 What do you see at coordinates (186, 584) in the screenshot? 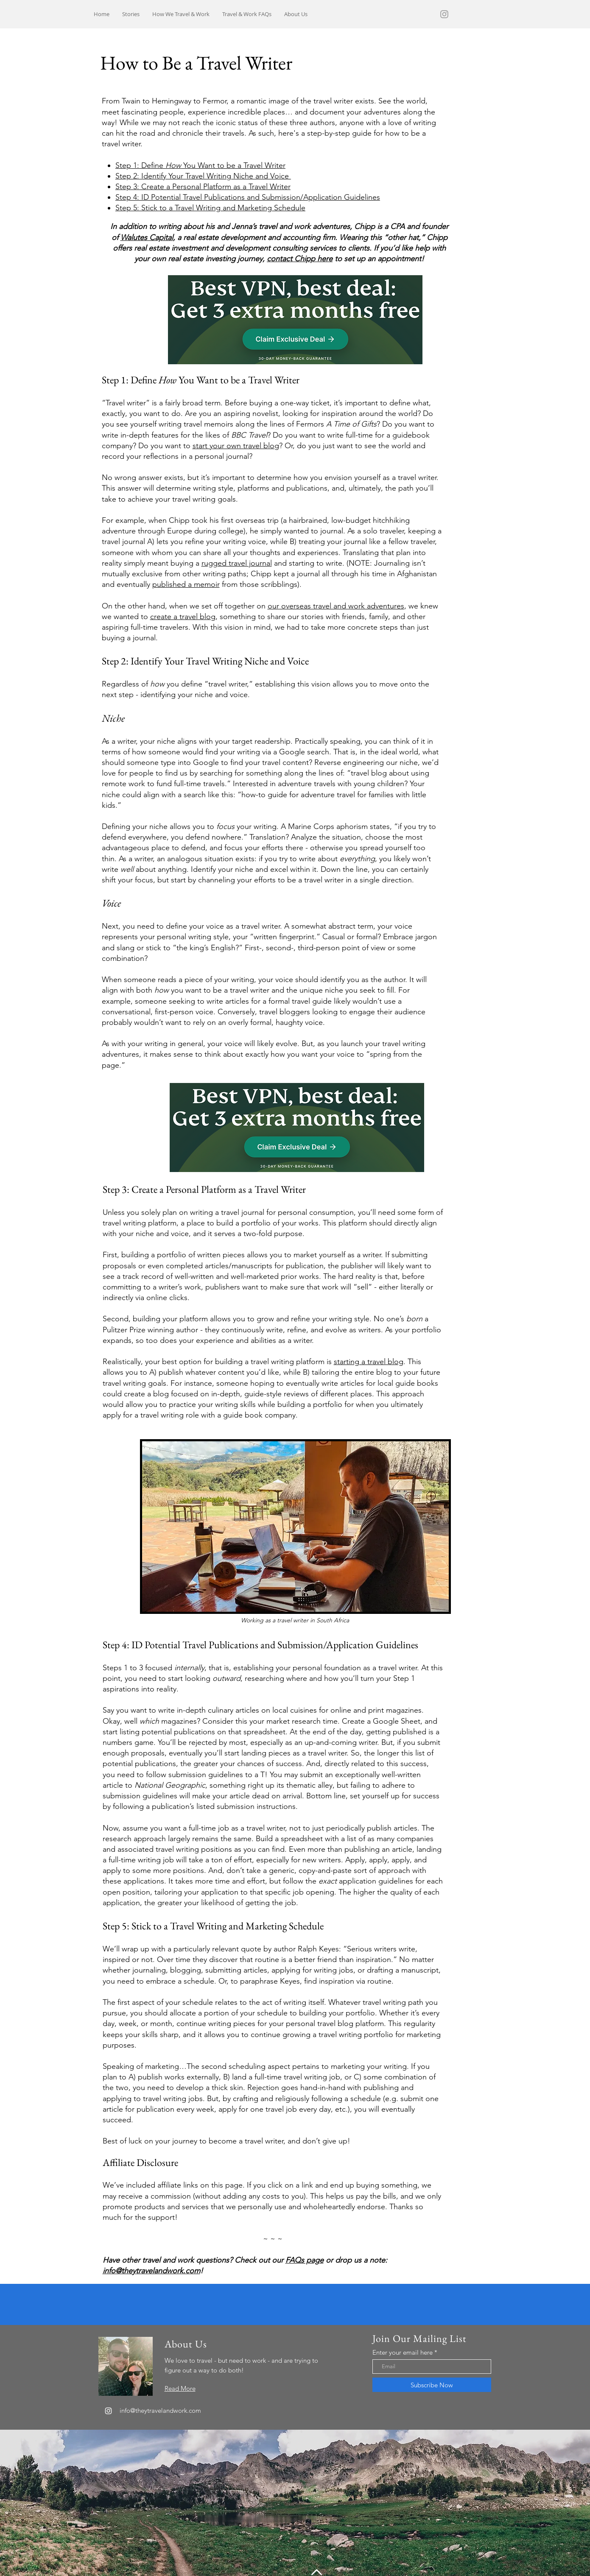
I see `published a memoir` at bounding box center [186, 584].